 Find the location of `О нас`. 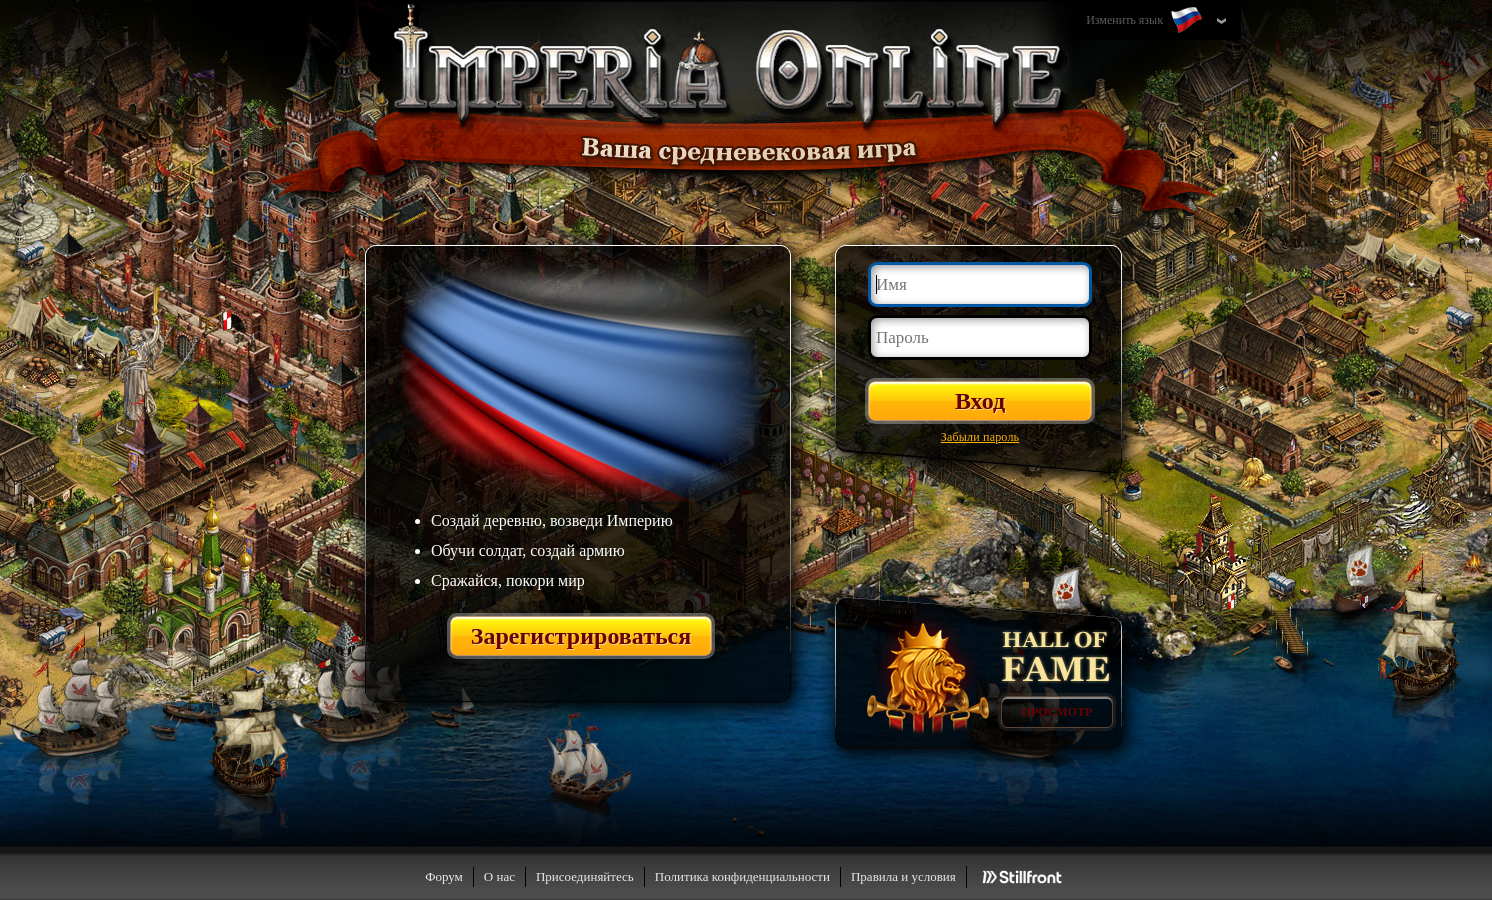

О нас is located at coordinates (499, 876).